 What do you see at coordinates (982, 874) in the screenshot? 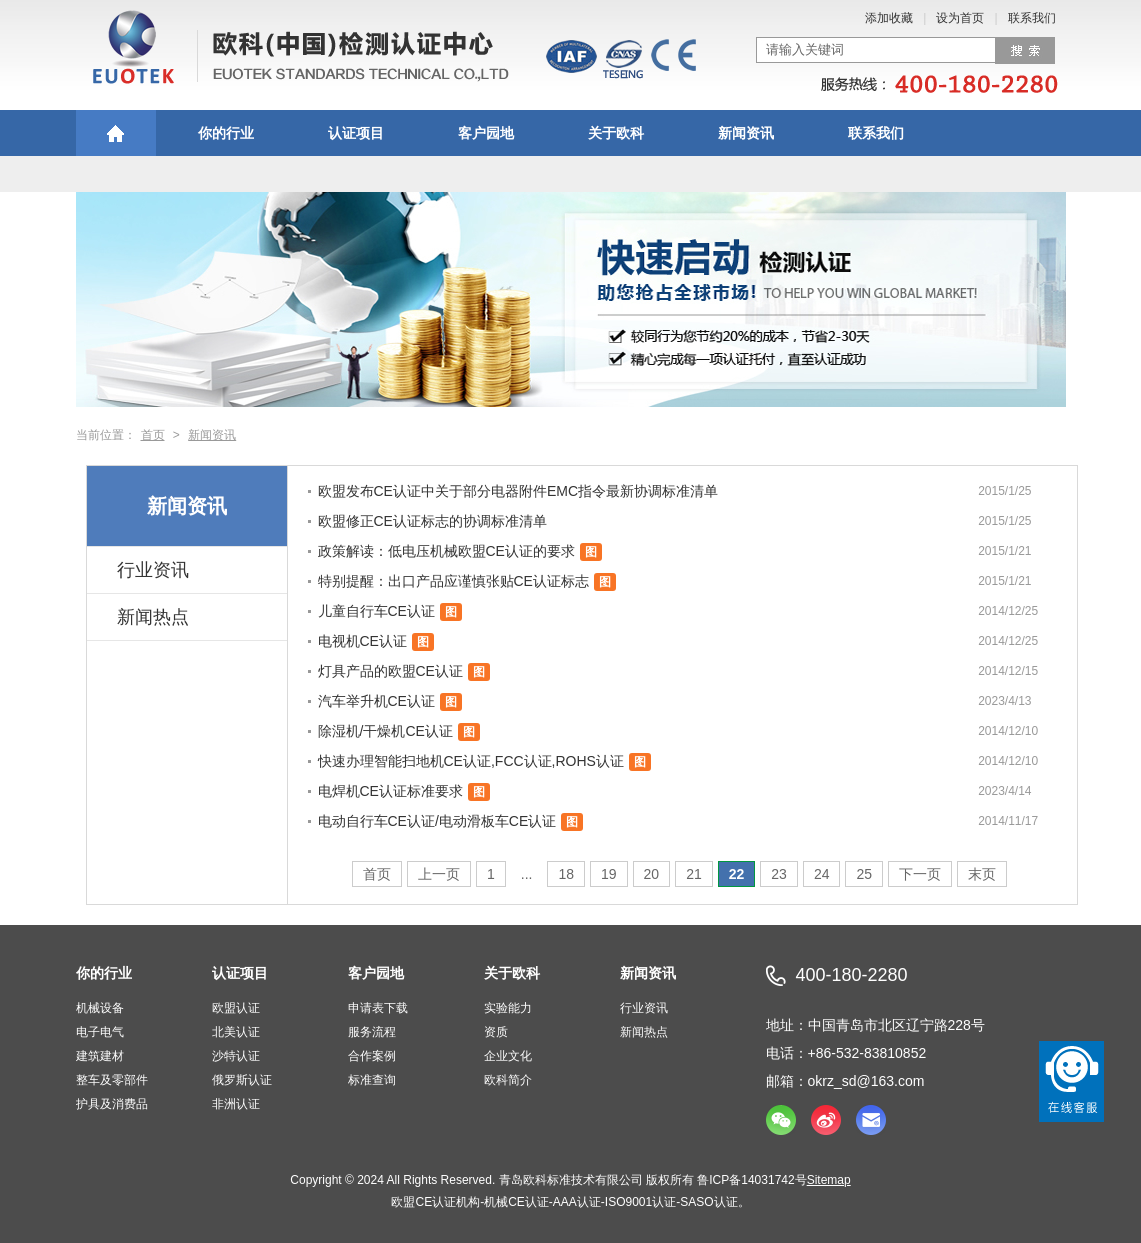
I see `末页` at bounding box center [982, 874].